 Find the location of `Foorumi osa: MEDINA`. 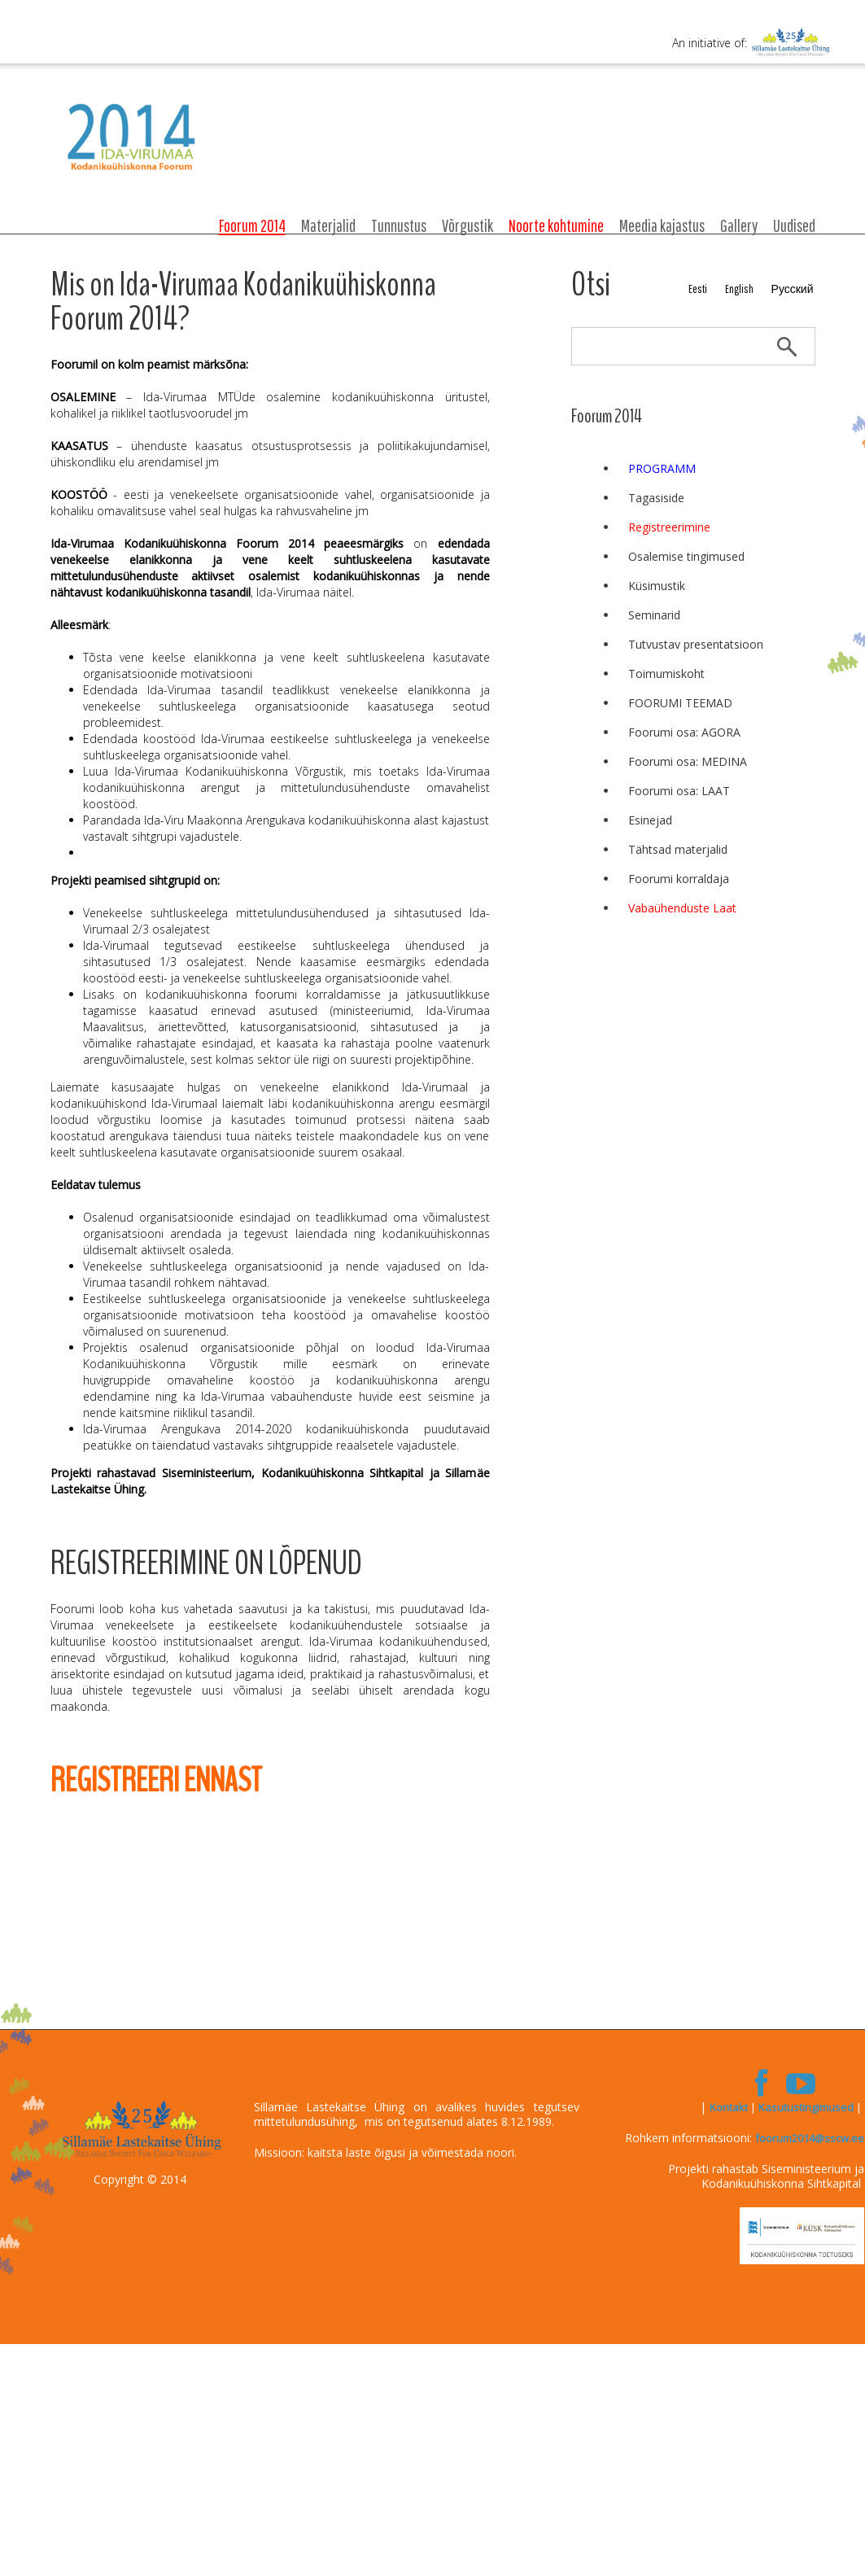

Foorumi osa: MEDINA is located at coordinates (687, 761).